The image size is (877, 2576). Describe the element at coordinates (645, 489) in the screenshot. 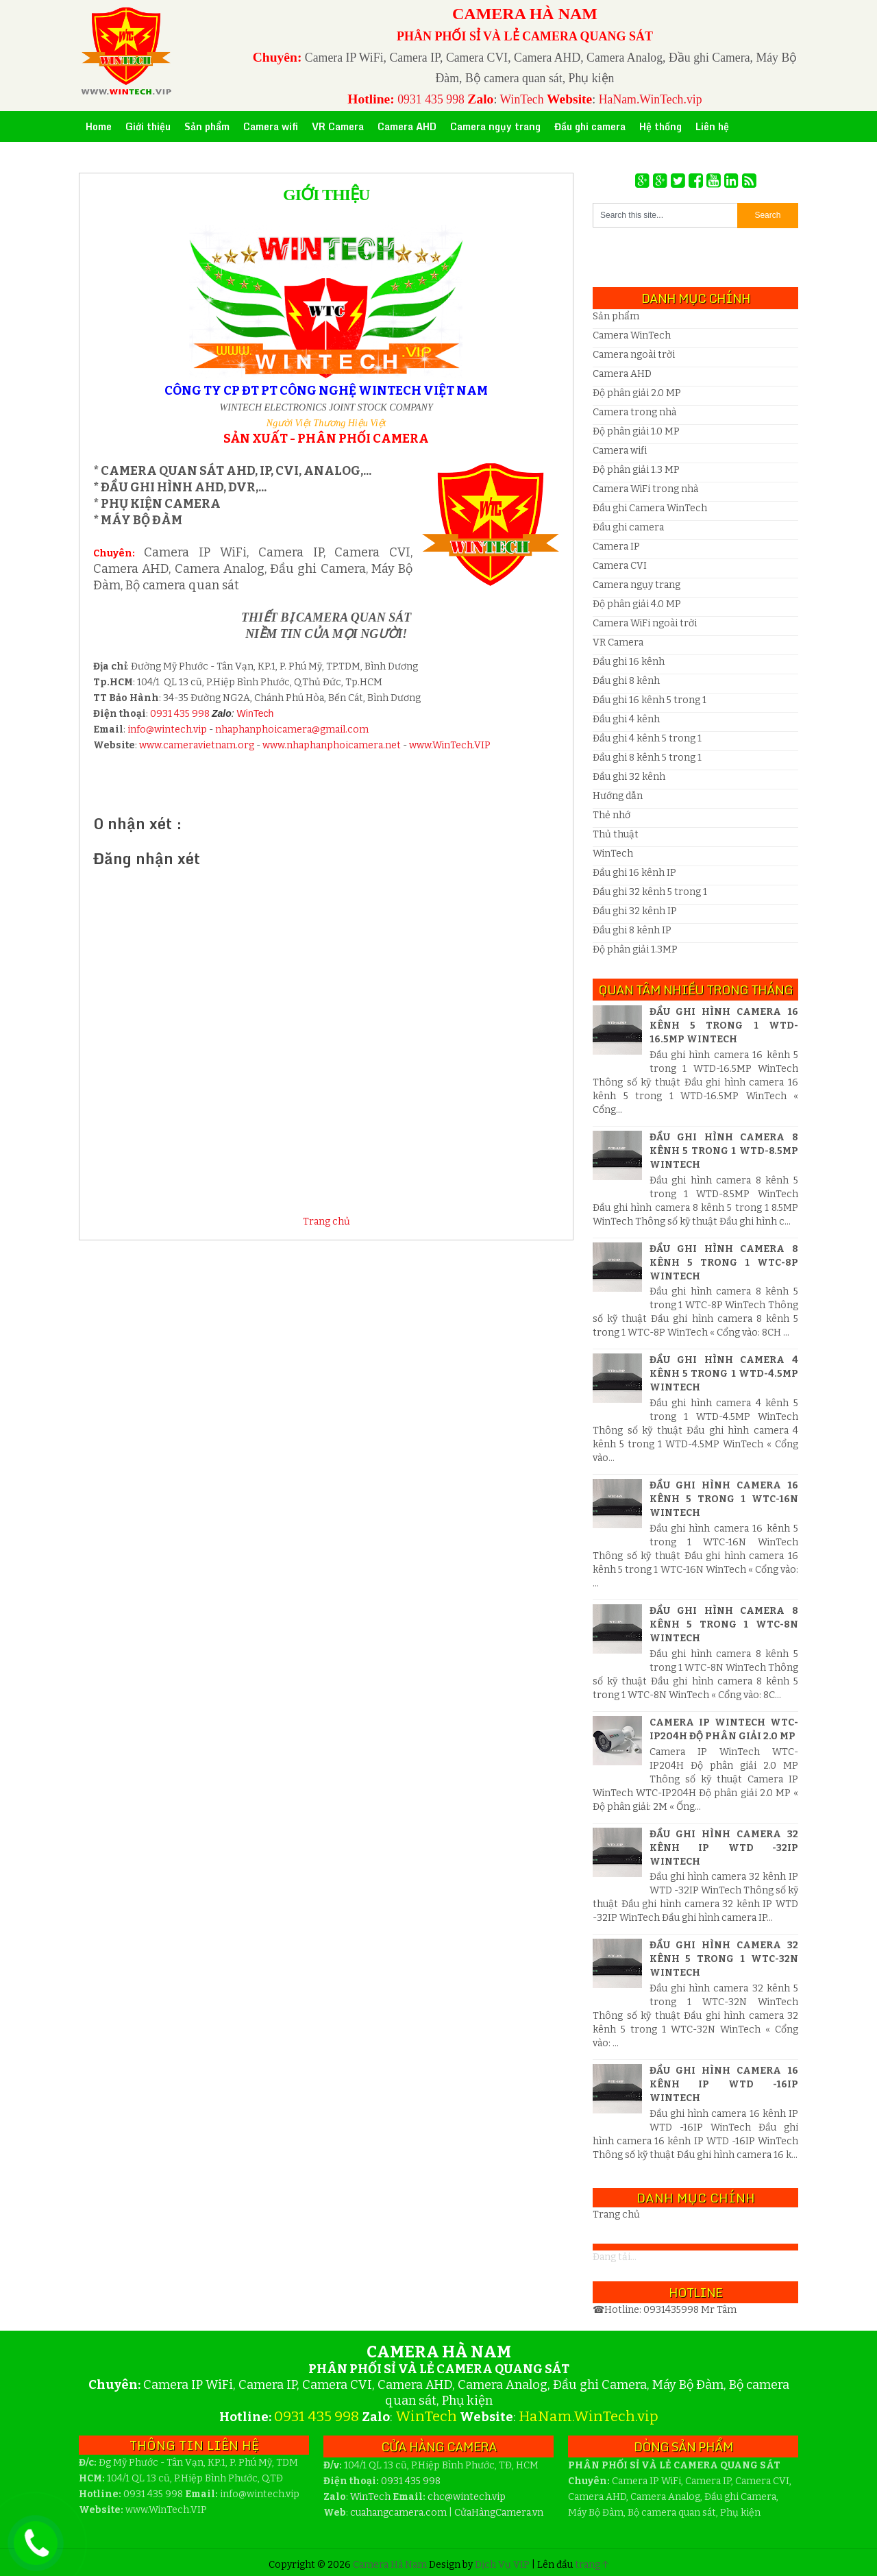

I see `Camera WiFi trong nhà` at that location.